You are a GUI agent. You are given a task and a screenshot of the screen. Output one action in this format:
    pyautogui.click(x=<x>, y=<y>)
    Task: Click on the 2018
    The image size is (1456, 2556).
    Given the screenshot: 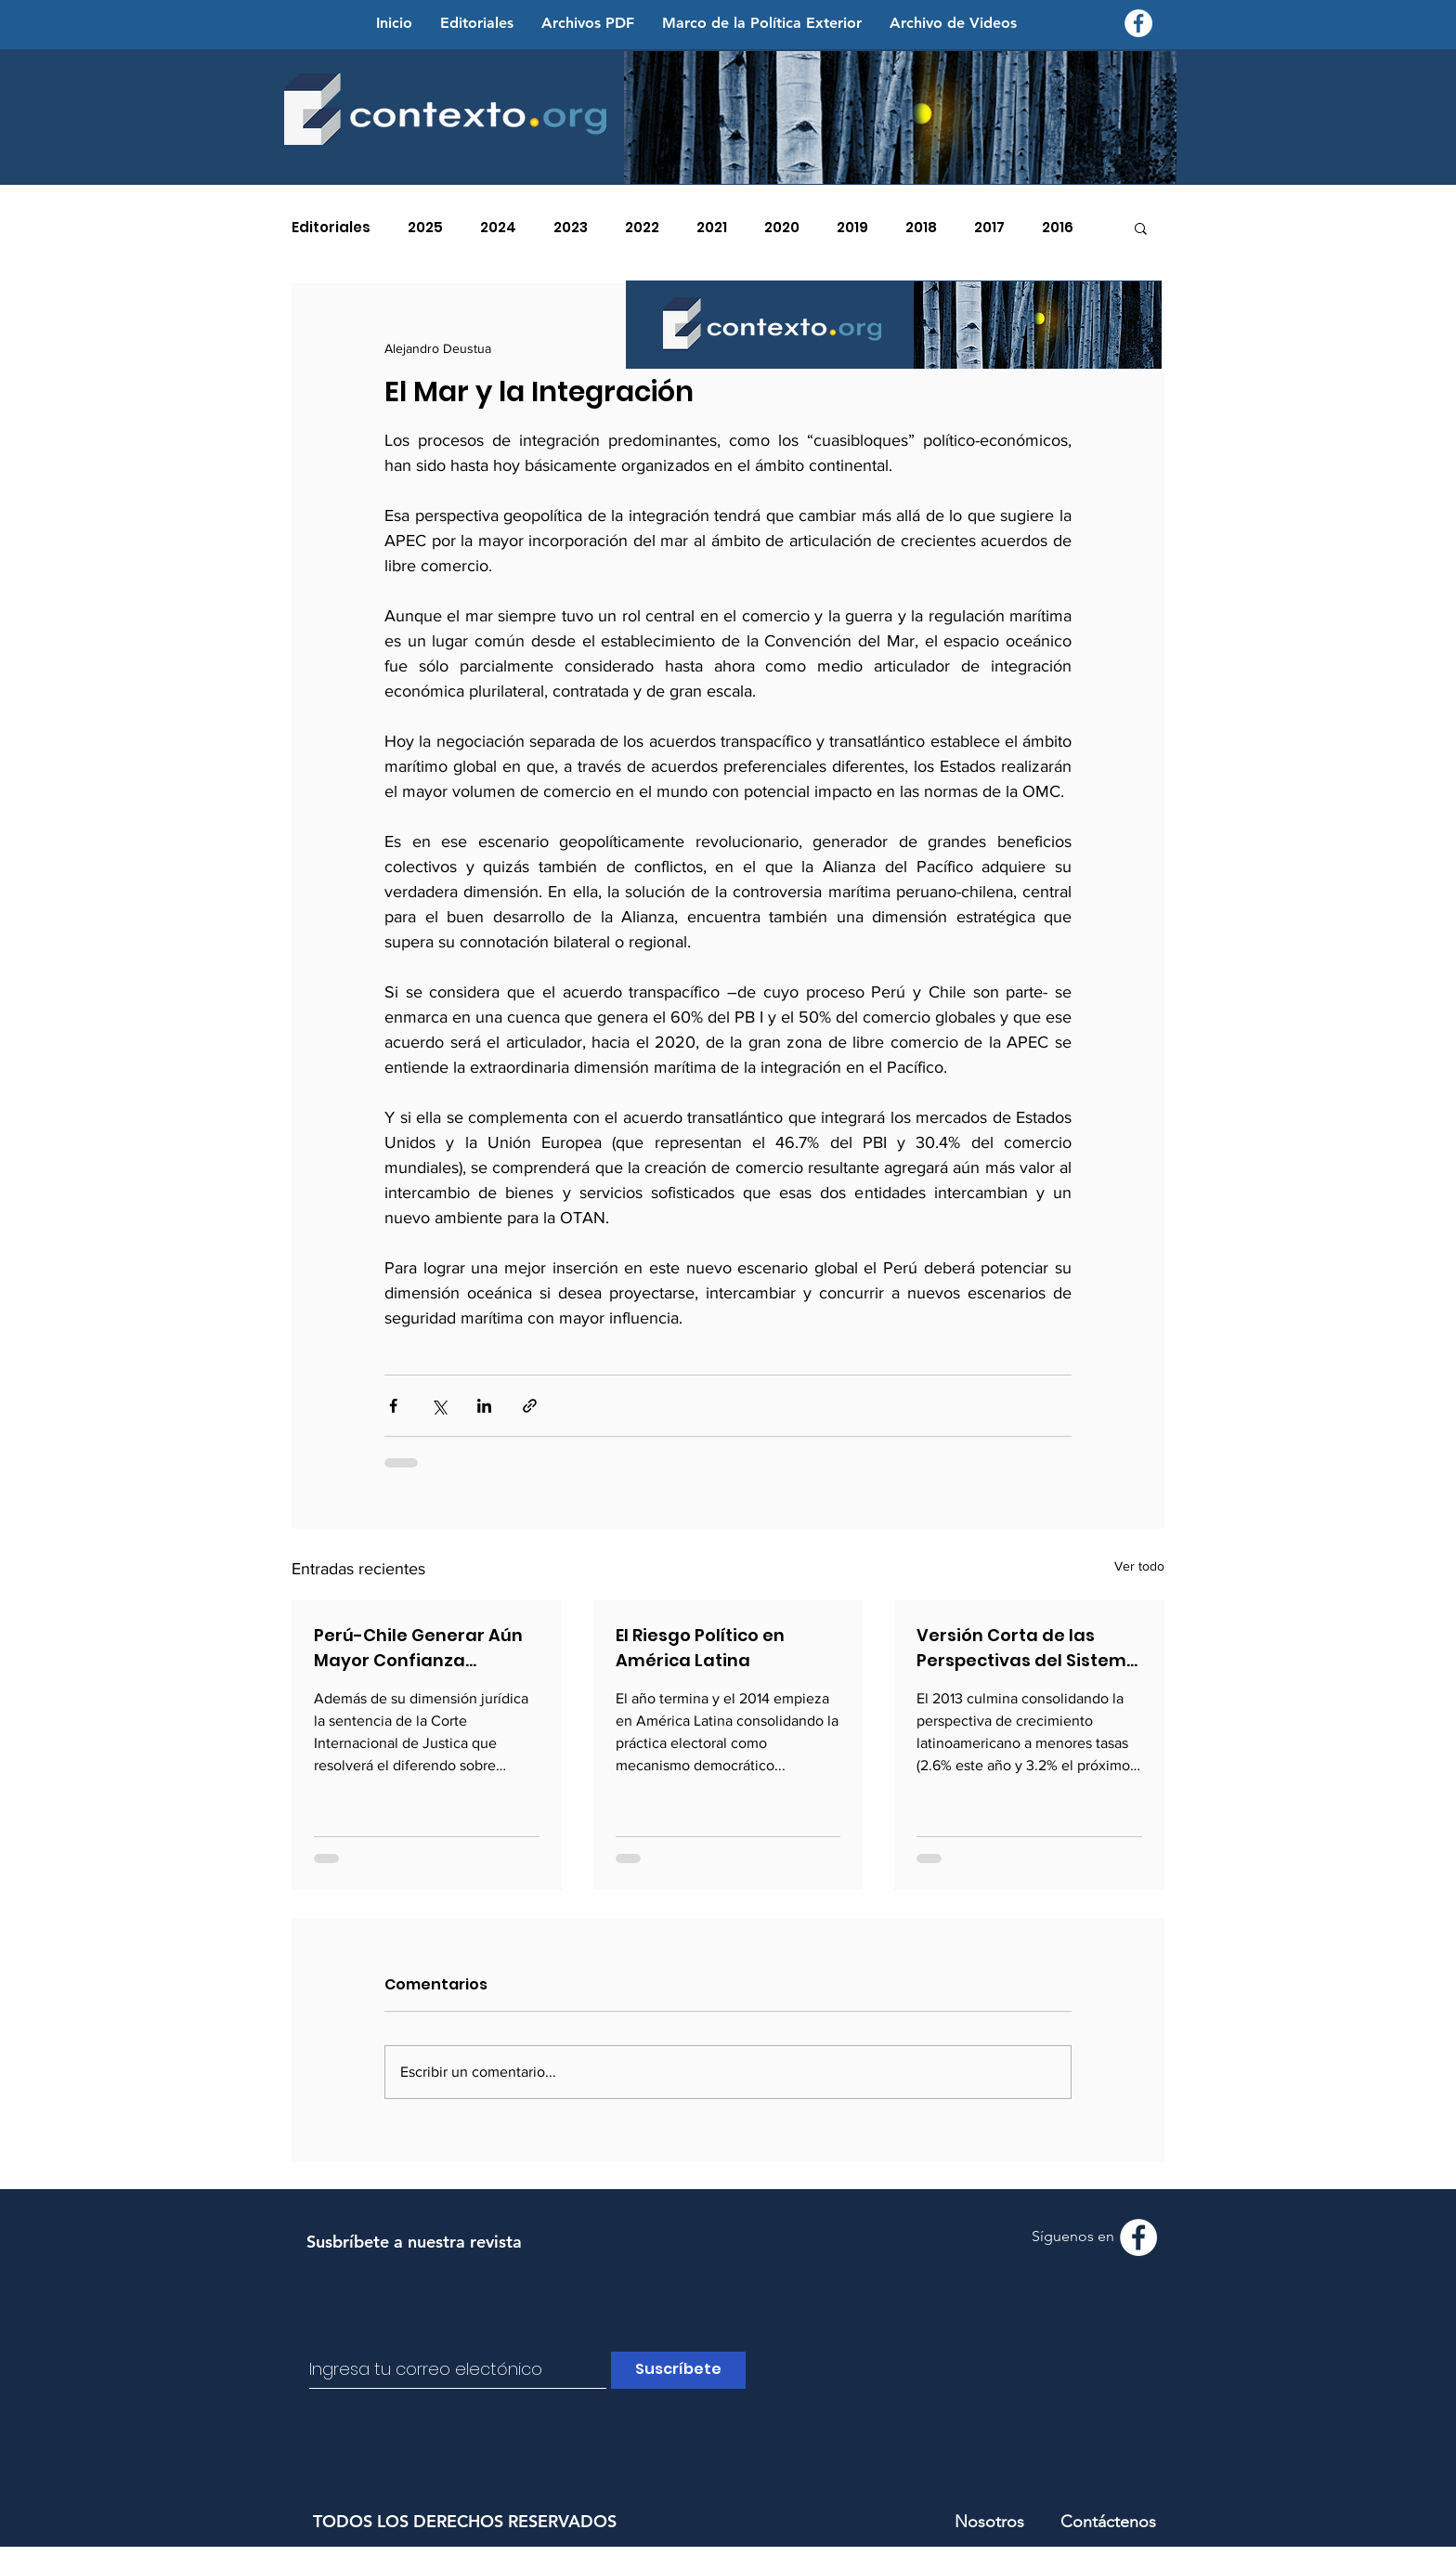 What is the action you would take?
    pyautogui.click(x=921, y=227)
    